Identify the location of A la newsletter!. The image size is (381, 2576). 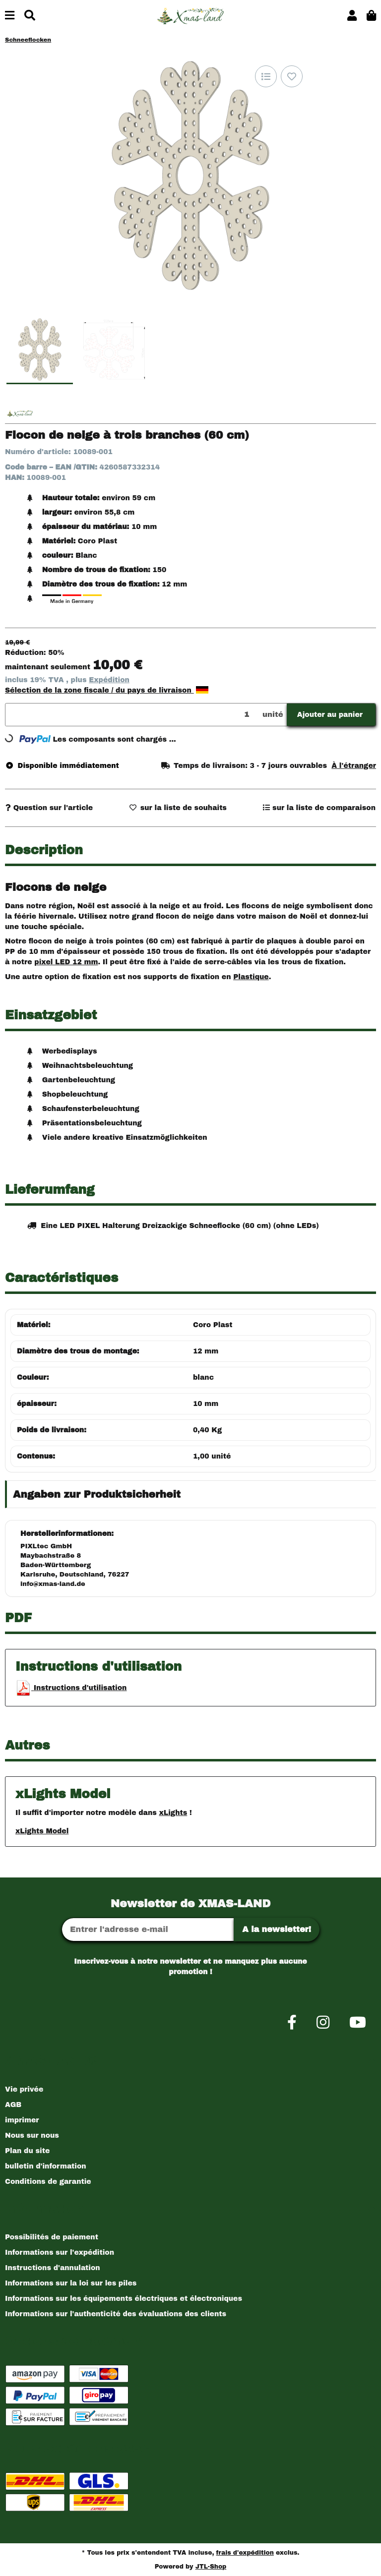
(276, 1929).